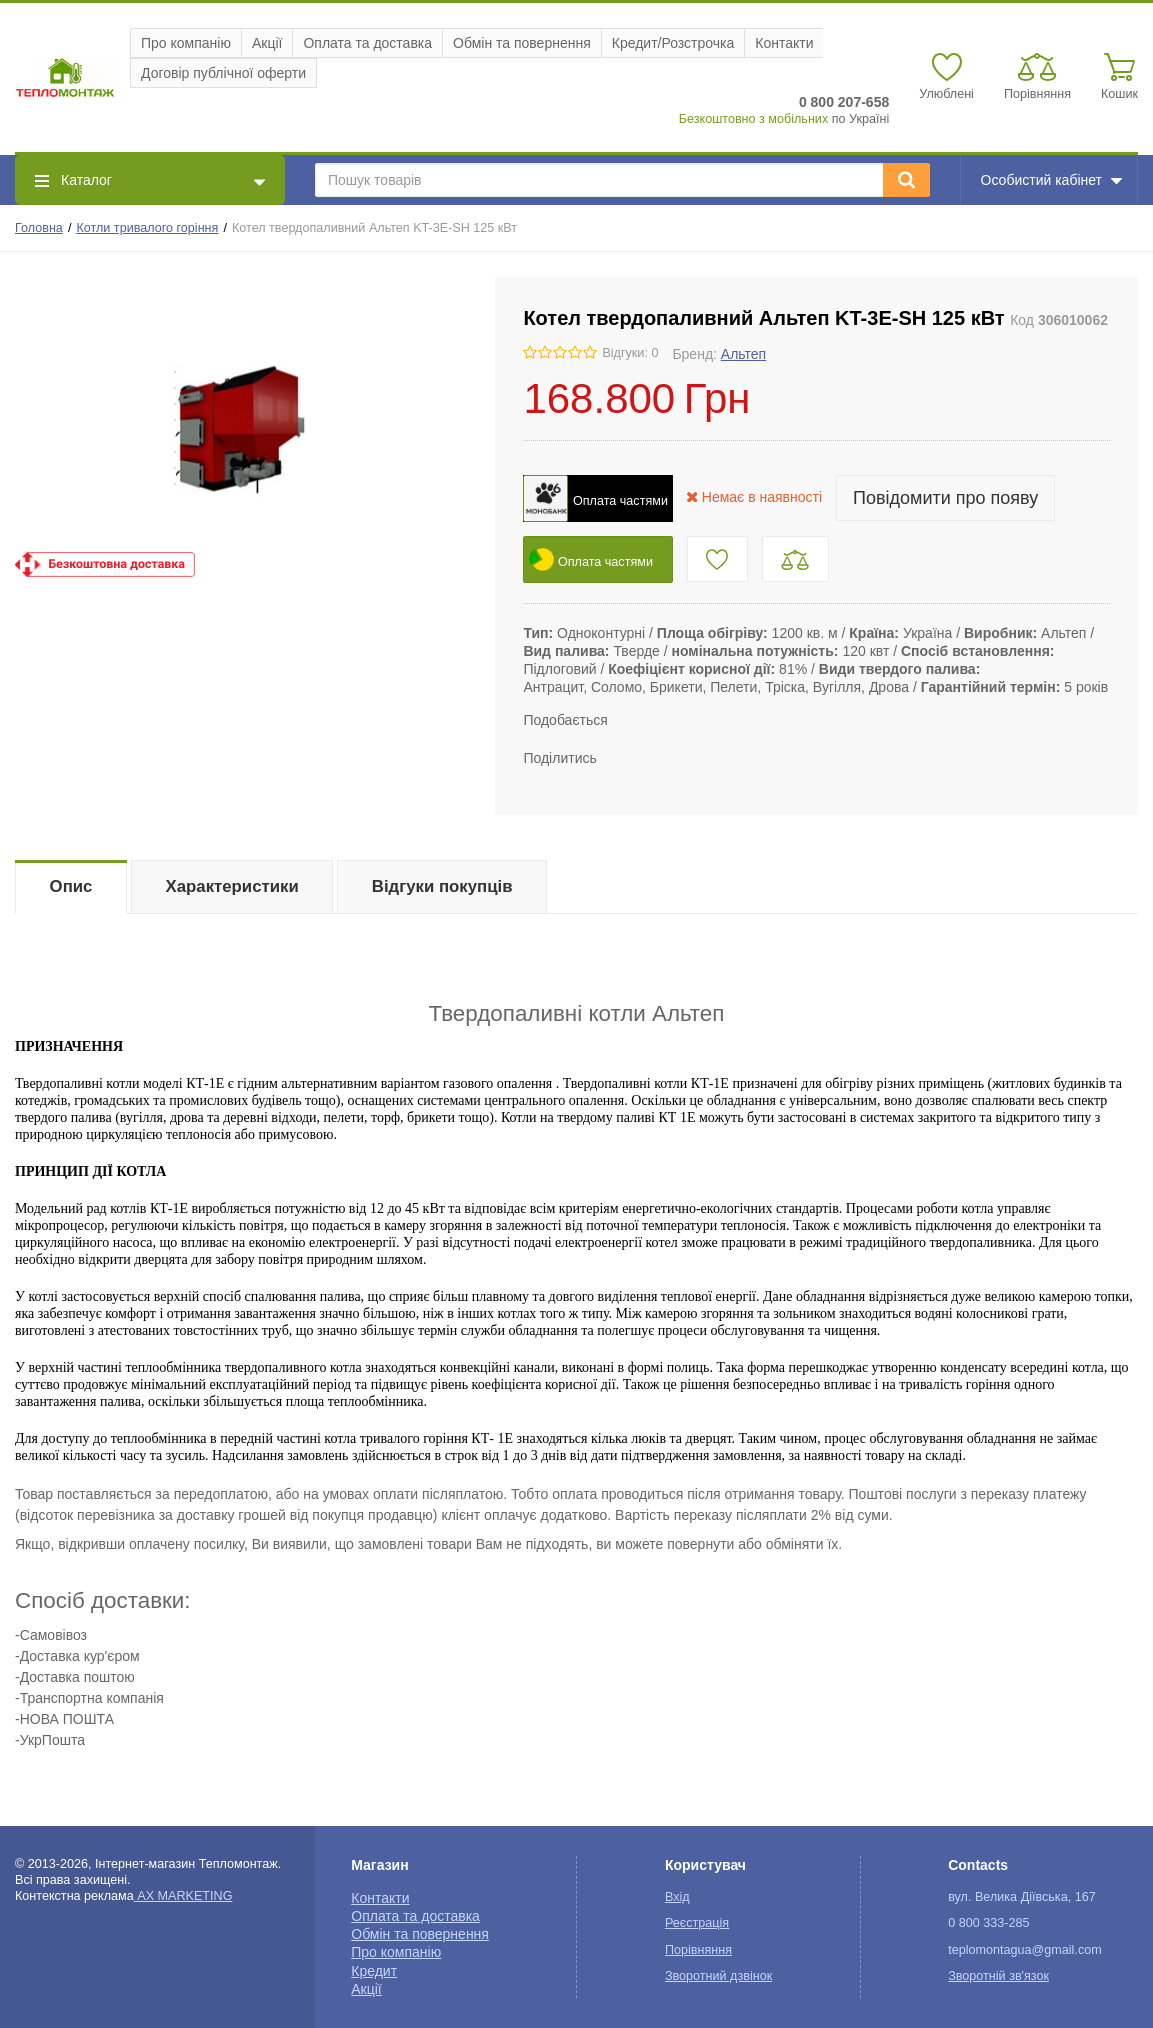  What do you see at coordinates (267, 43) in the screenshot?
I see `Акції` at bounding box center [267, 43].